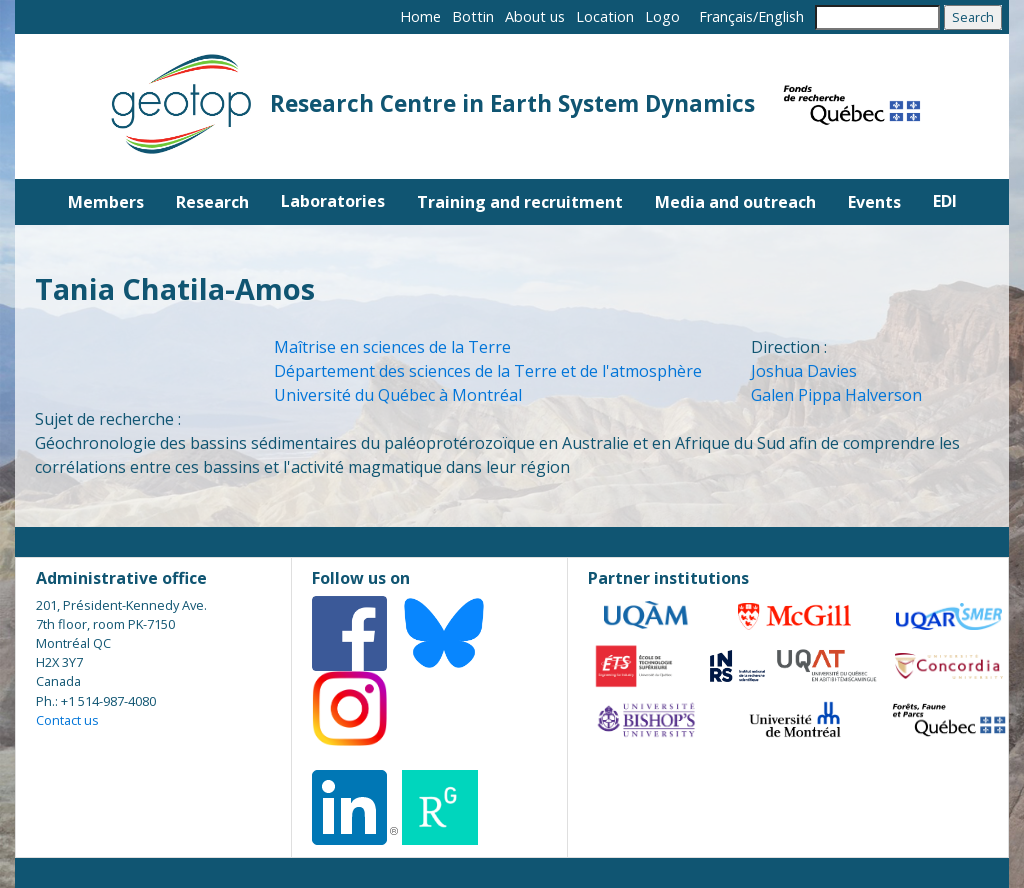 The height and width of the screenshot is (888, 1024). I want to click on Laboratories, so click(333, 201).